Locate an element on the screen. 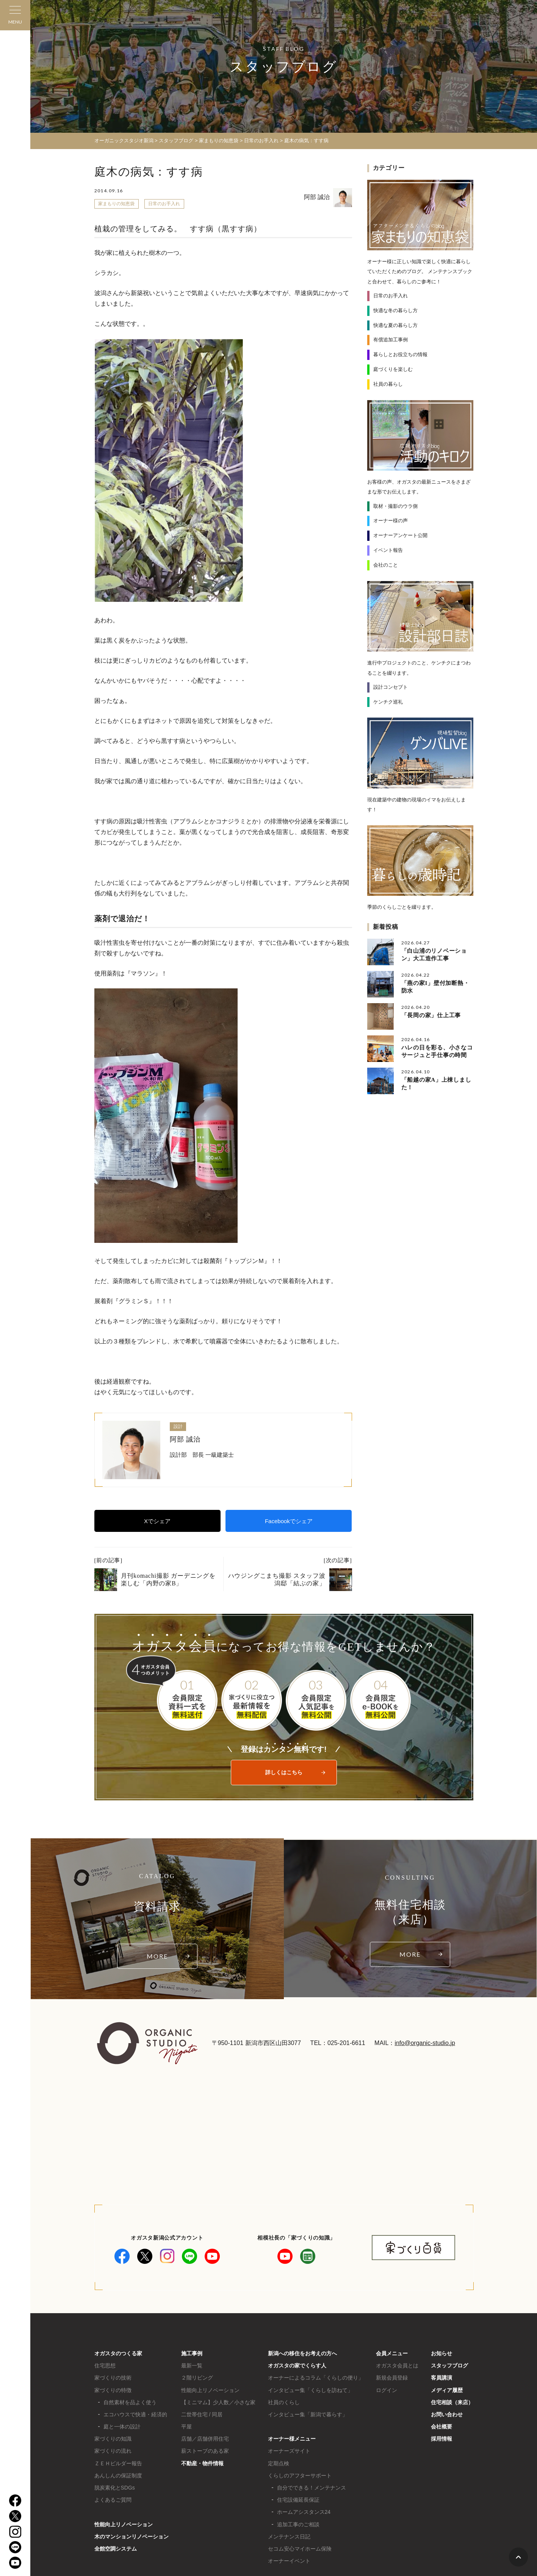 The image size is (537, 2576). メンテナンス日記 is located at coordinates (289, 2537).